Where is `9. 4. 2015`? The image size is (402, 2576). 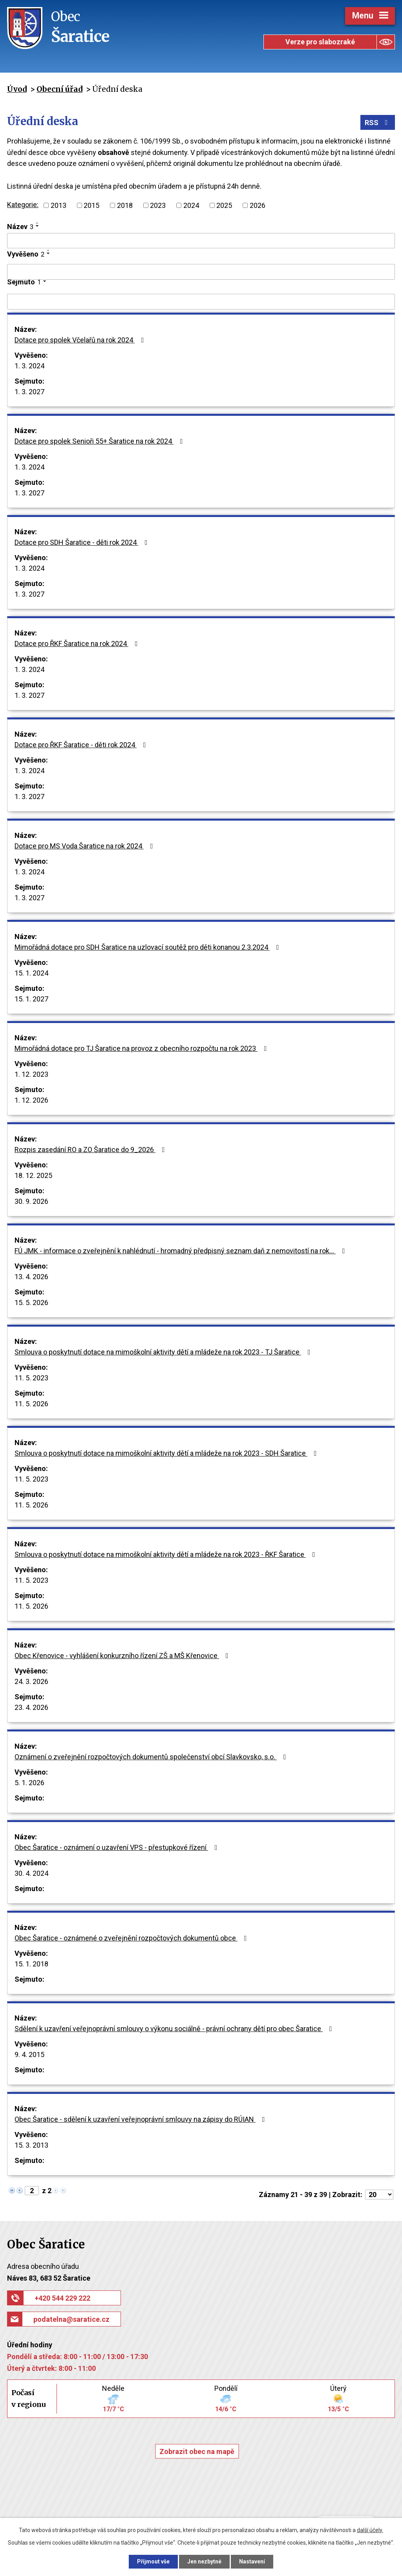
9. 4. 2015 is located at coordinates (29, 2054).